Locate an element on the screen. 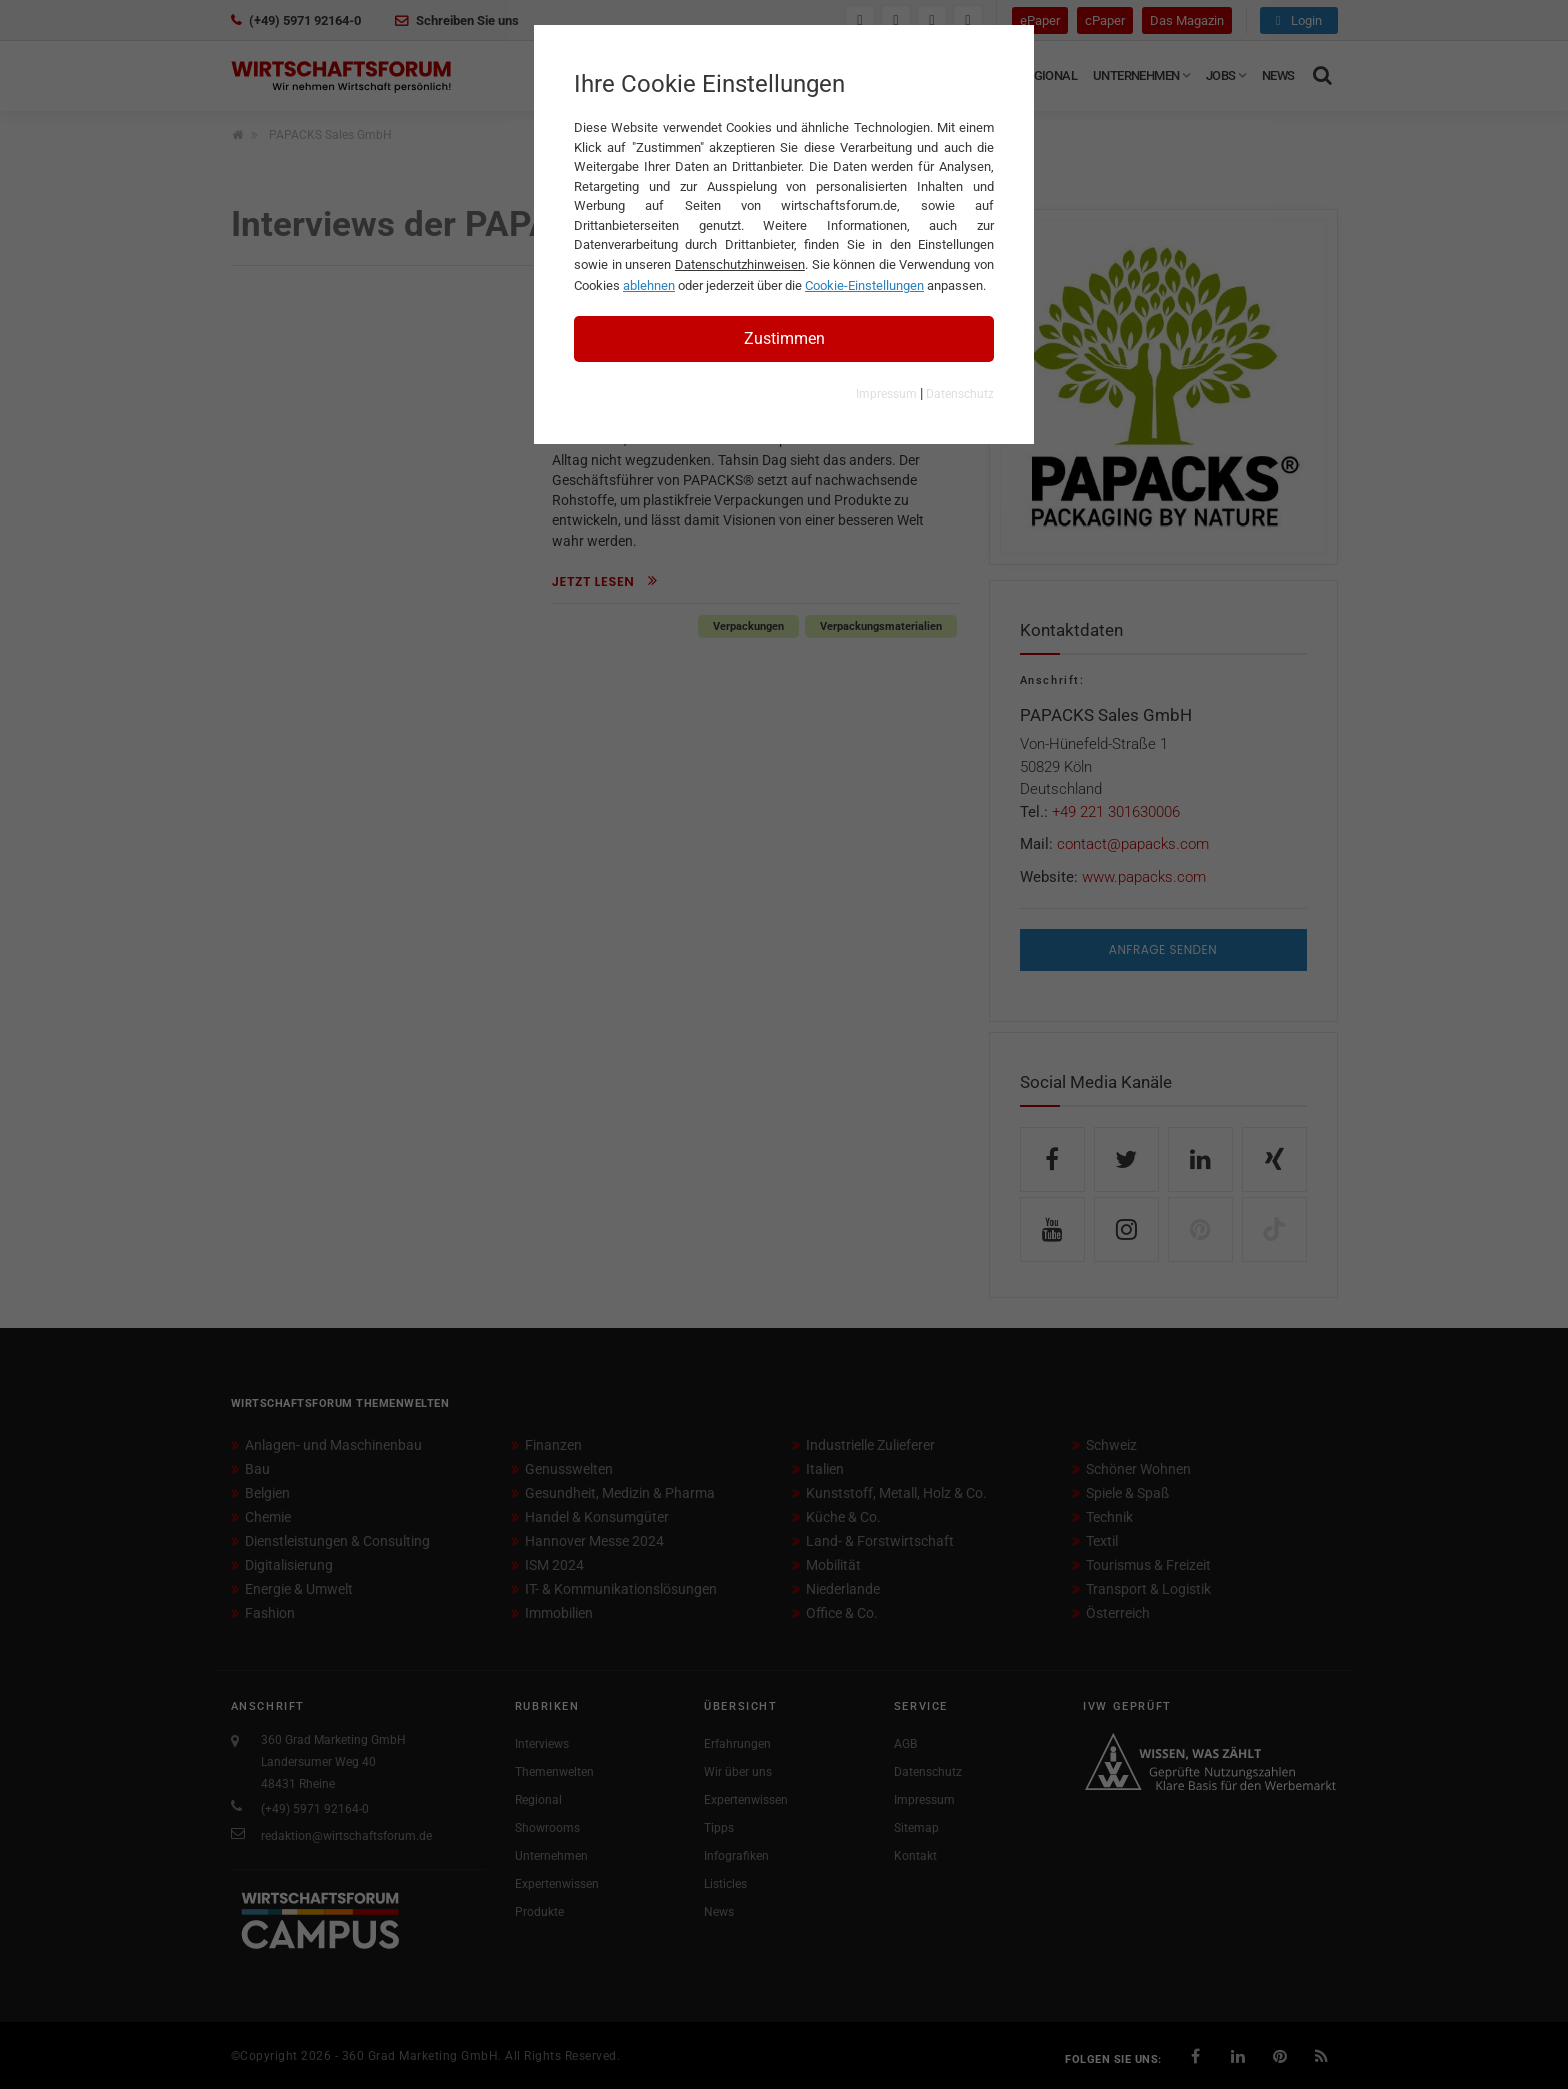 This screenshot has width=1568, height=2089. ablehnen is located at coordinates (649, 285).